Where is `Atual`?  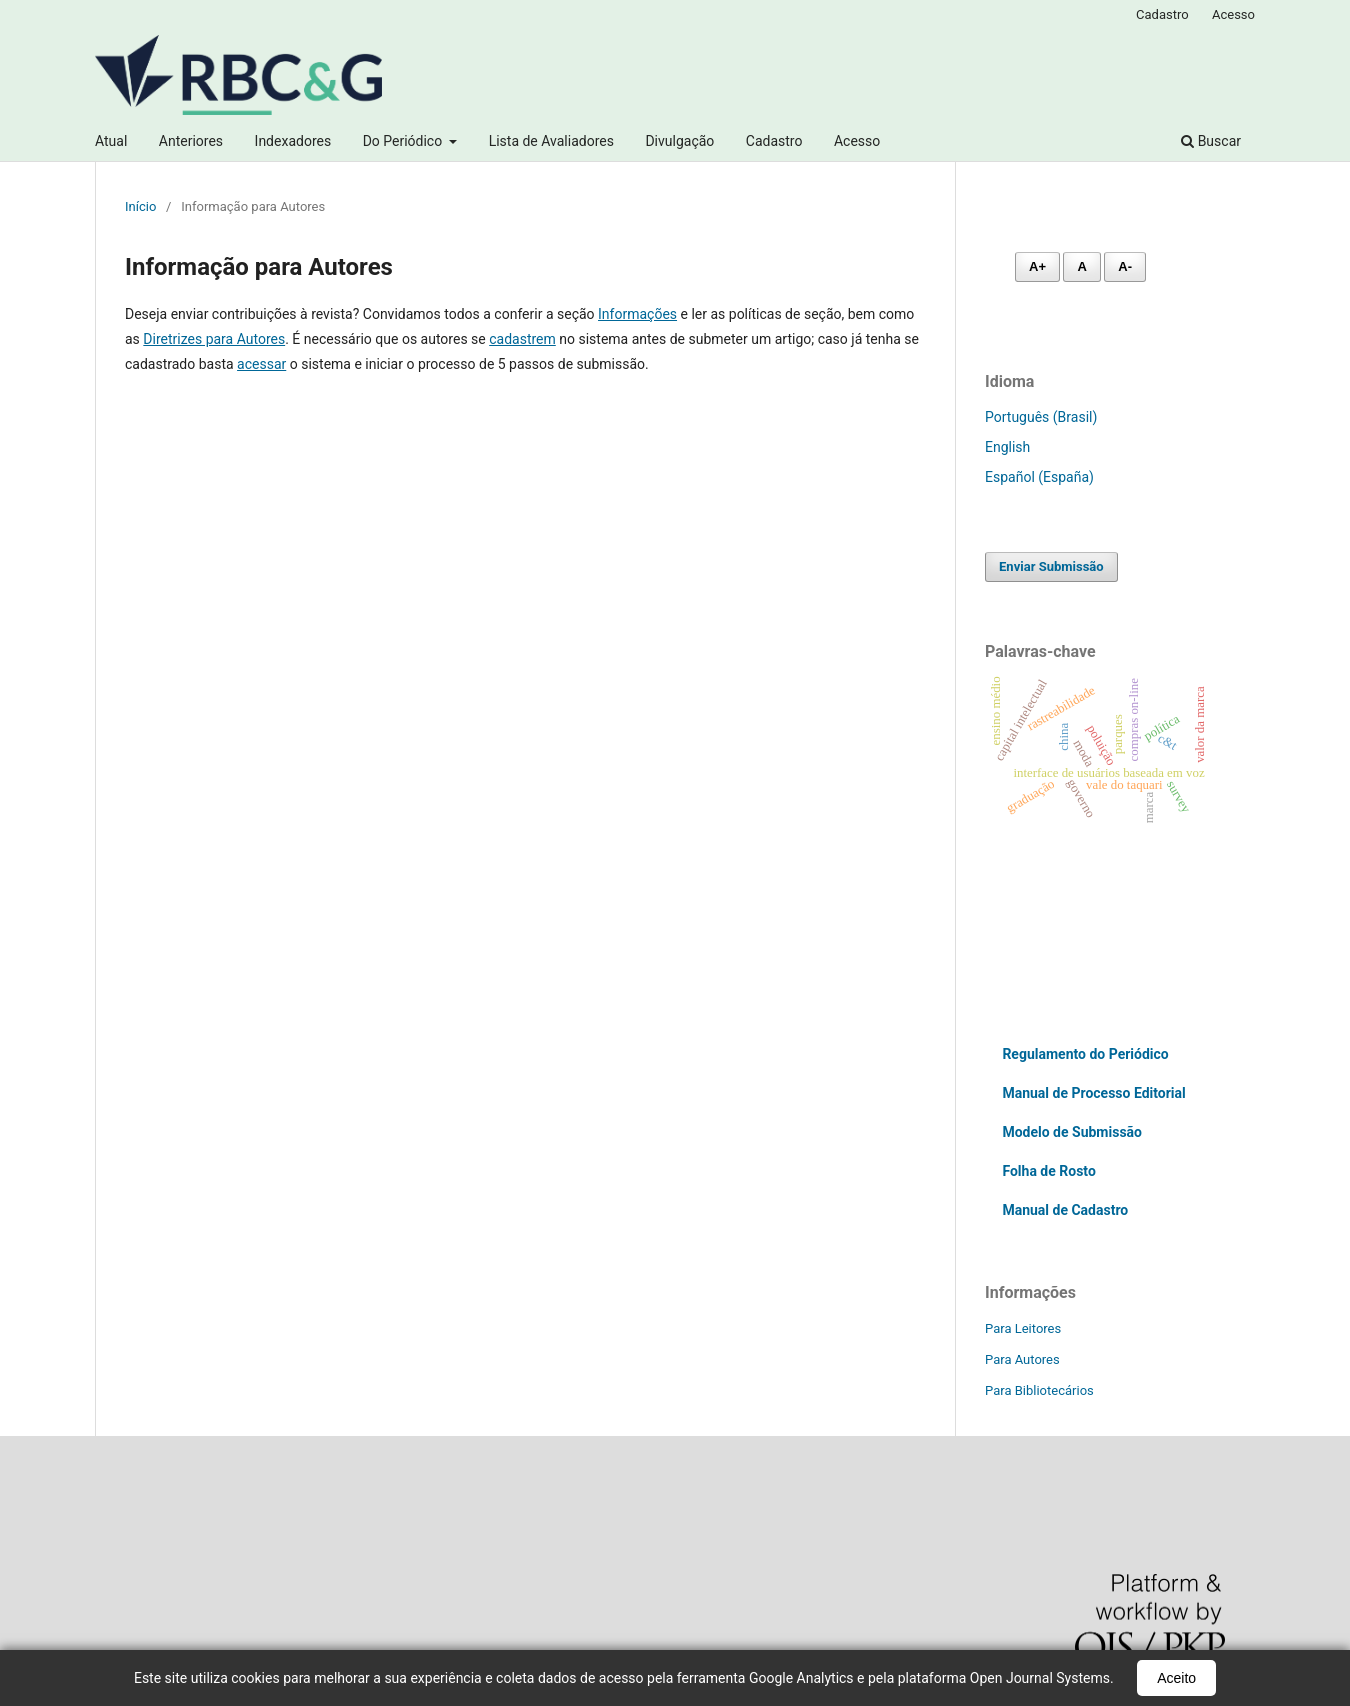 Atual is located at coordinates (111, 141).